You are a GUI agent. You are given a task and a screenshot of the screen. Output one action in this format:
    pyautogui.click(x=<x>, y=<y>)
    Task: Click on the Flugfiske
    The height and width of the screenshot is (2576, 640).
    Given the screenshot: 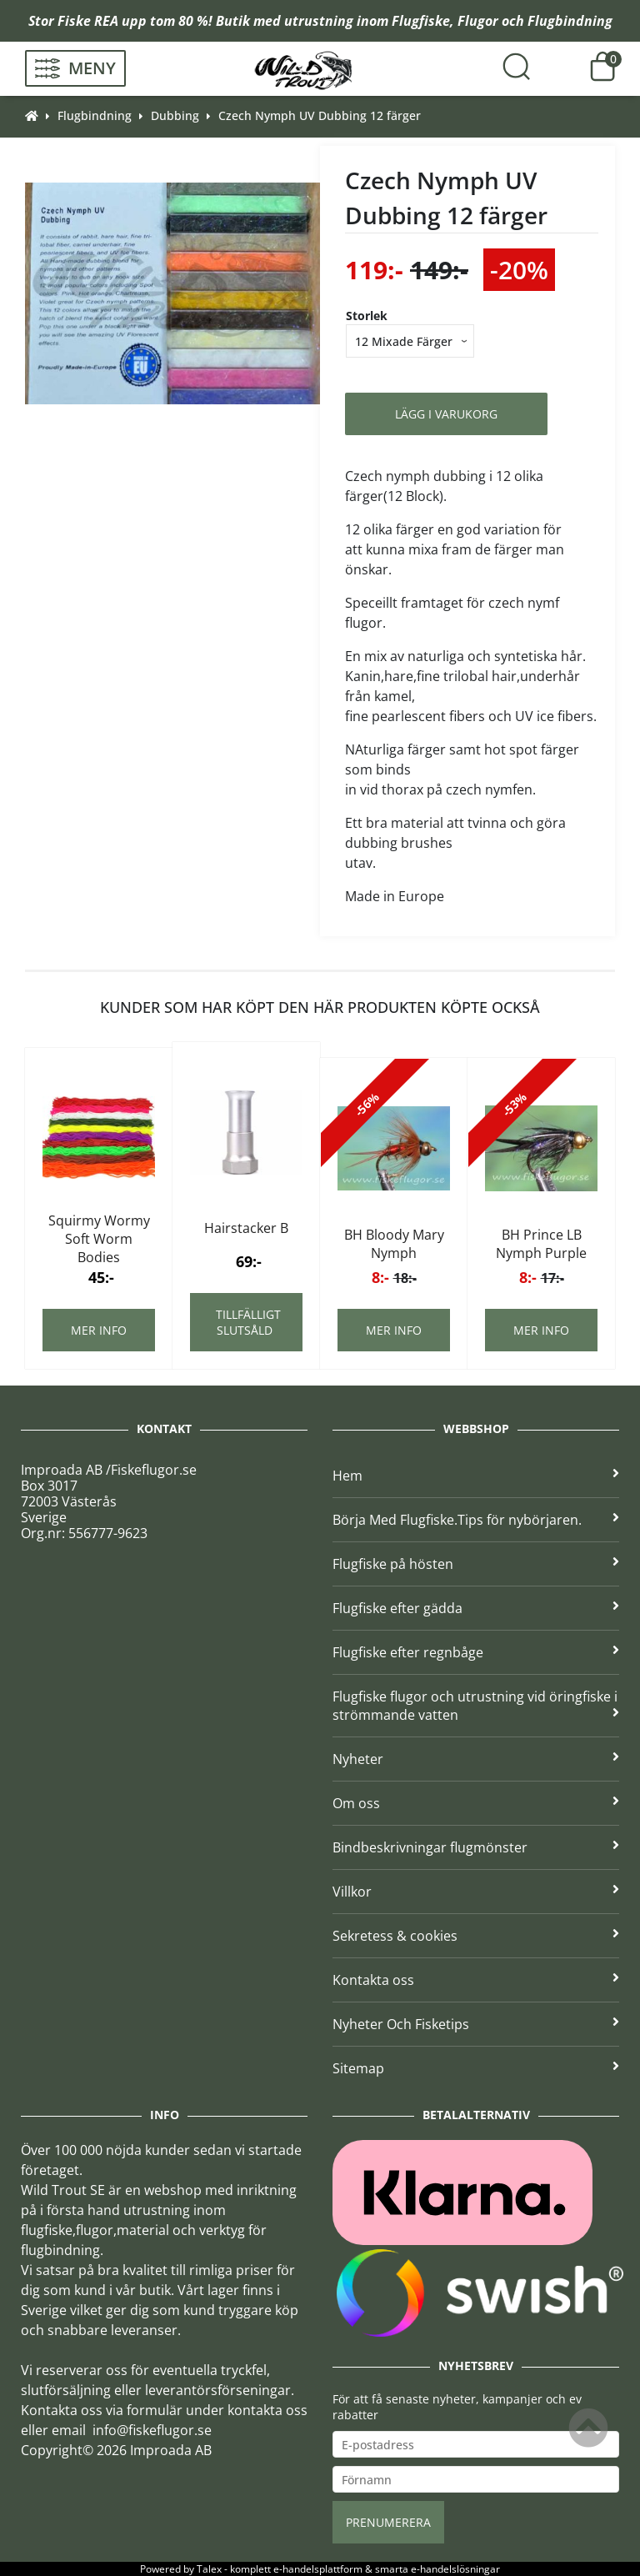 What is the action you would take?
    pyautogui.click(x=421, y=21)
    